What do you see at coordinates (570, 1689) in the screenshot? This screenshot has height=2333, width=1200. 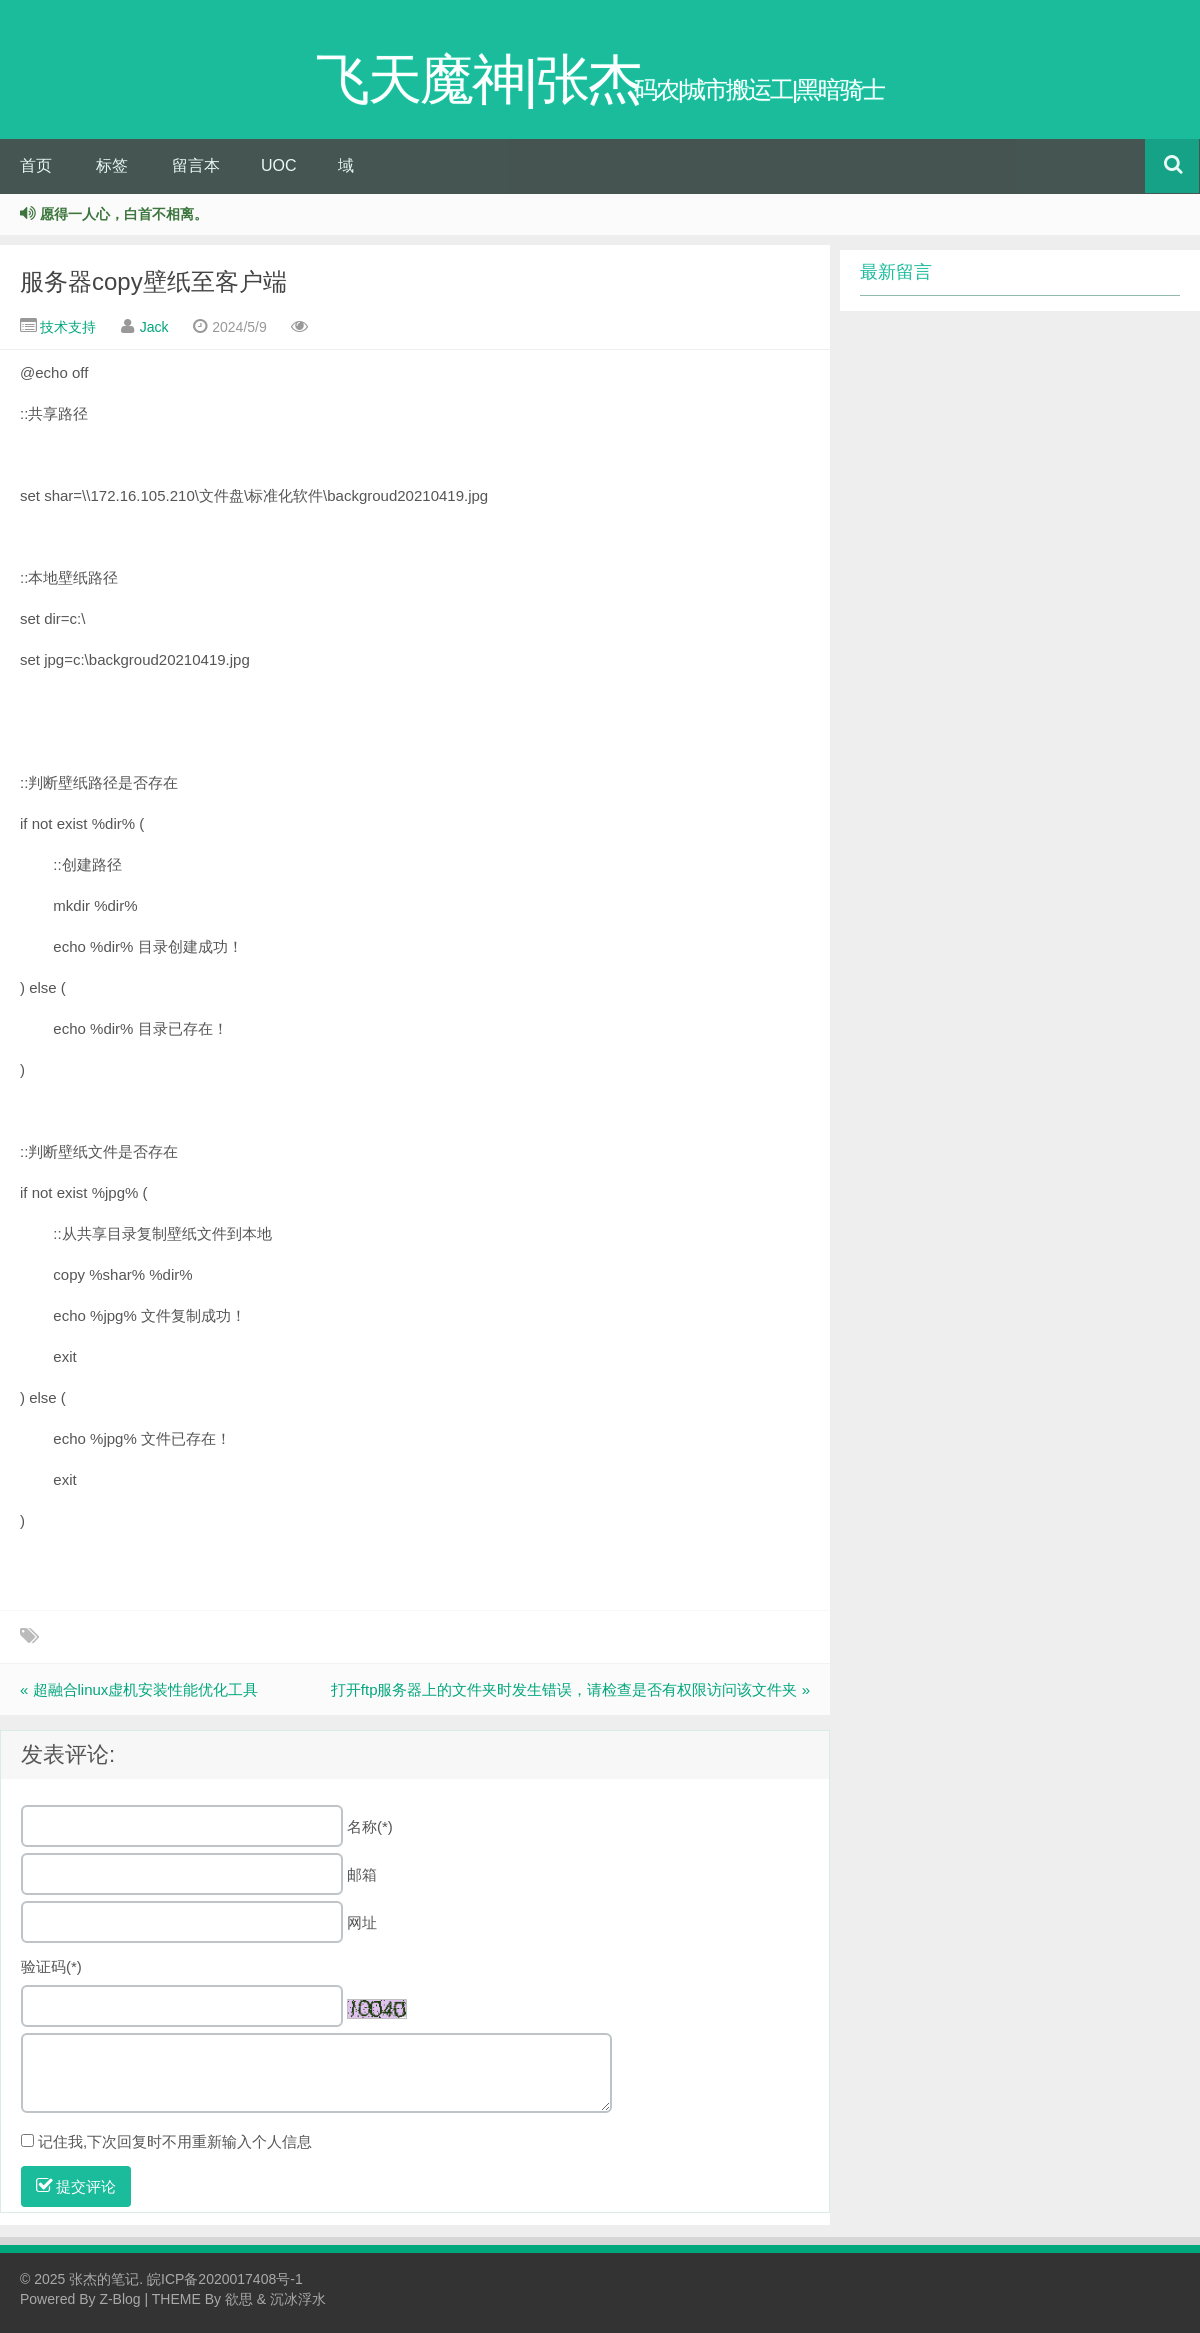 I see `打开ftp服务器上的文件夹时发生错误，请检查是否有权限访问该文件夹 »` at bounding box center [570, 1689].